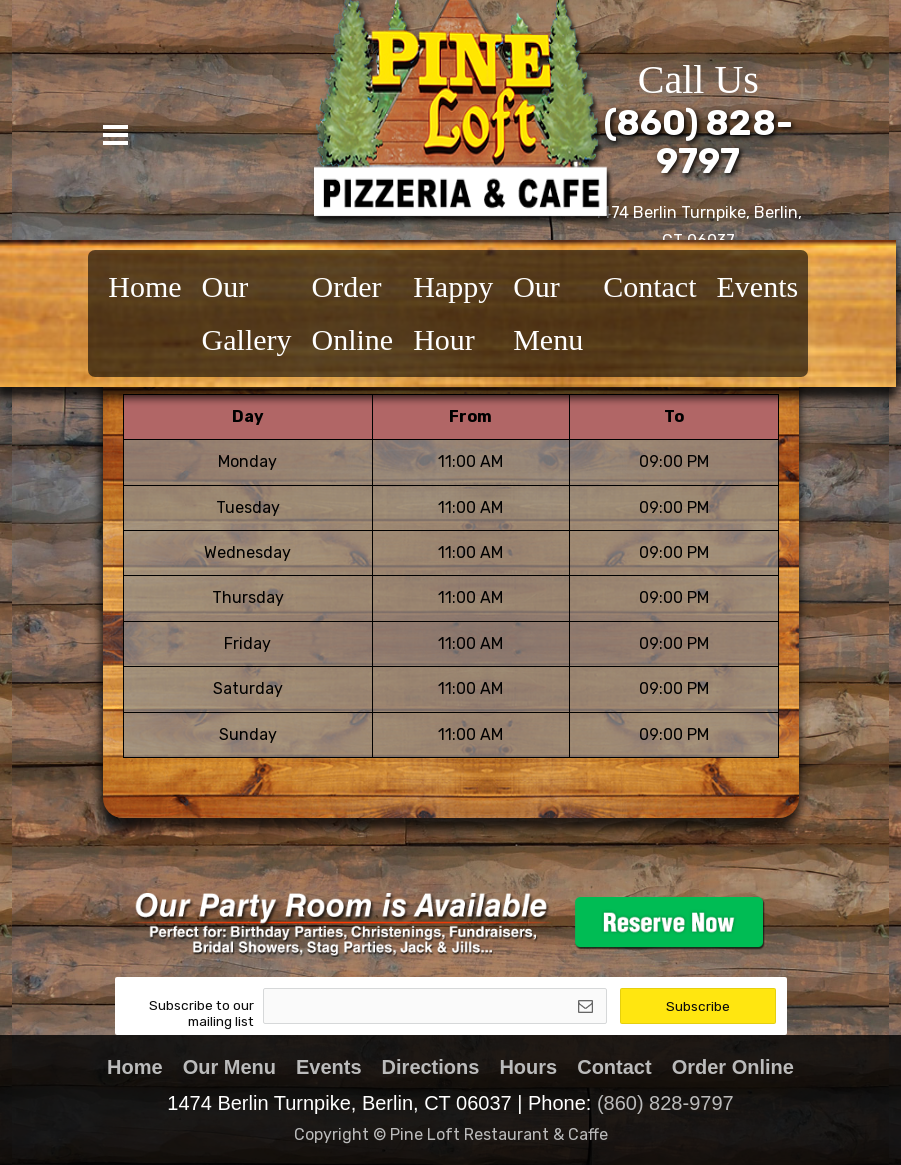 The height and width of the screenshot is (1165, 901). I want to click on Home, so click(144, 286).